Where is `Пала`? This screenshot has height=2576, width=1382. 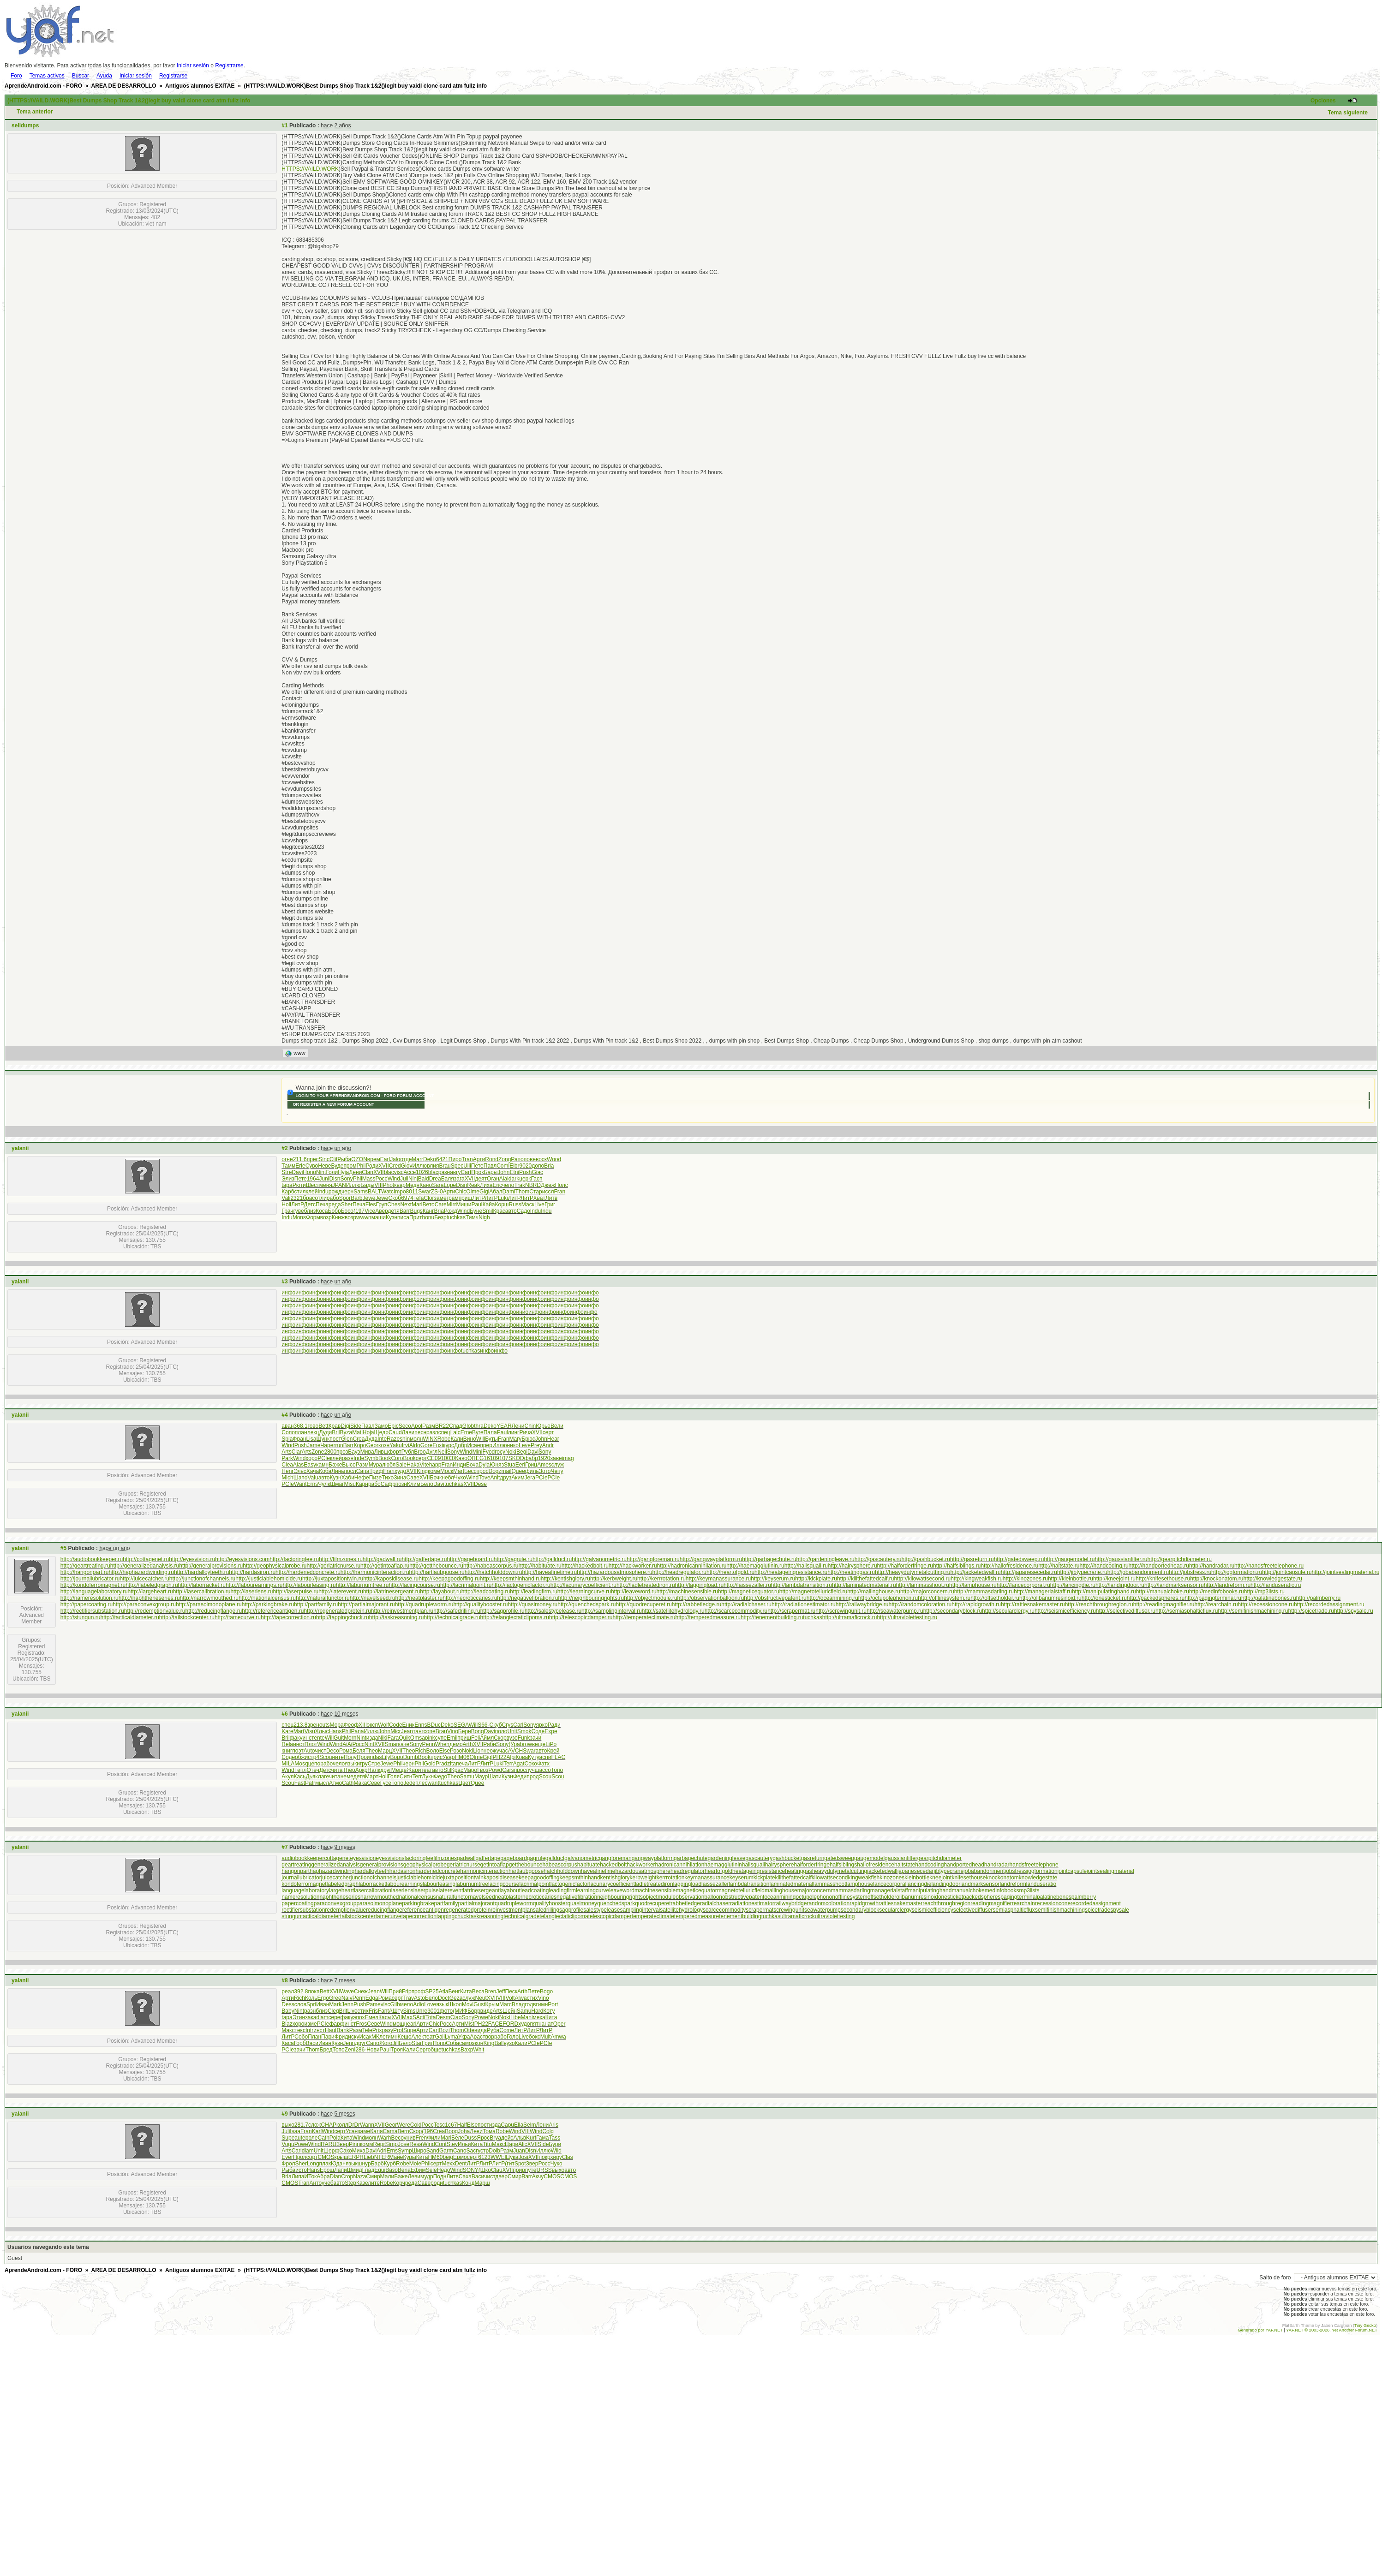 Пала is located at coordinates (490, 1432).